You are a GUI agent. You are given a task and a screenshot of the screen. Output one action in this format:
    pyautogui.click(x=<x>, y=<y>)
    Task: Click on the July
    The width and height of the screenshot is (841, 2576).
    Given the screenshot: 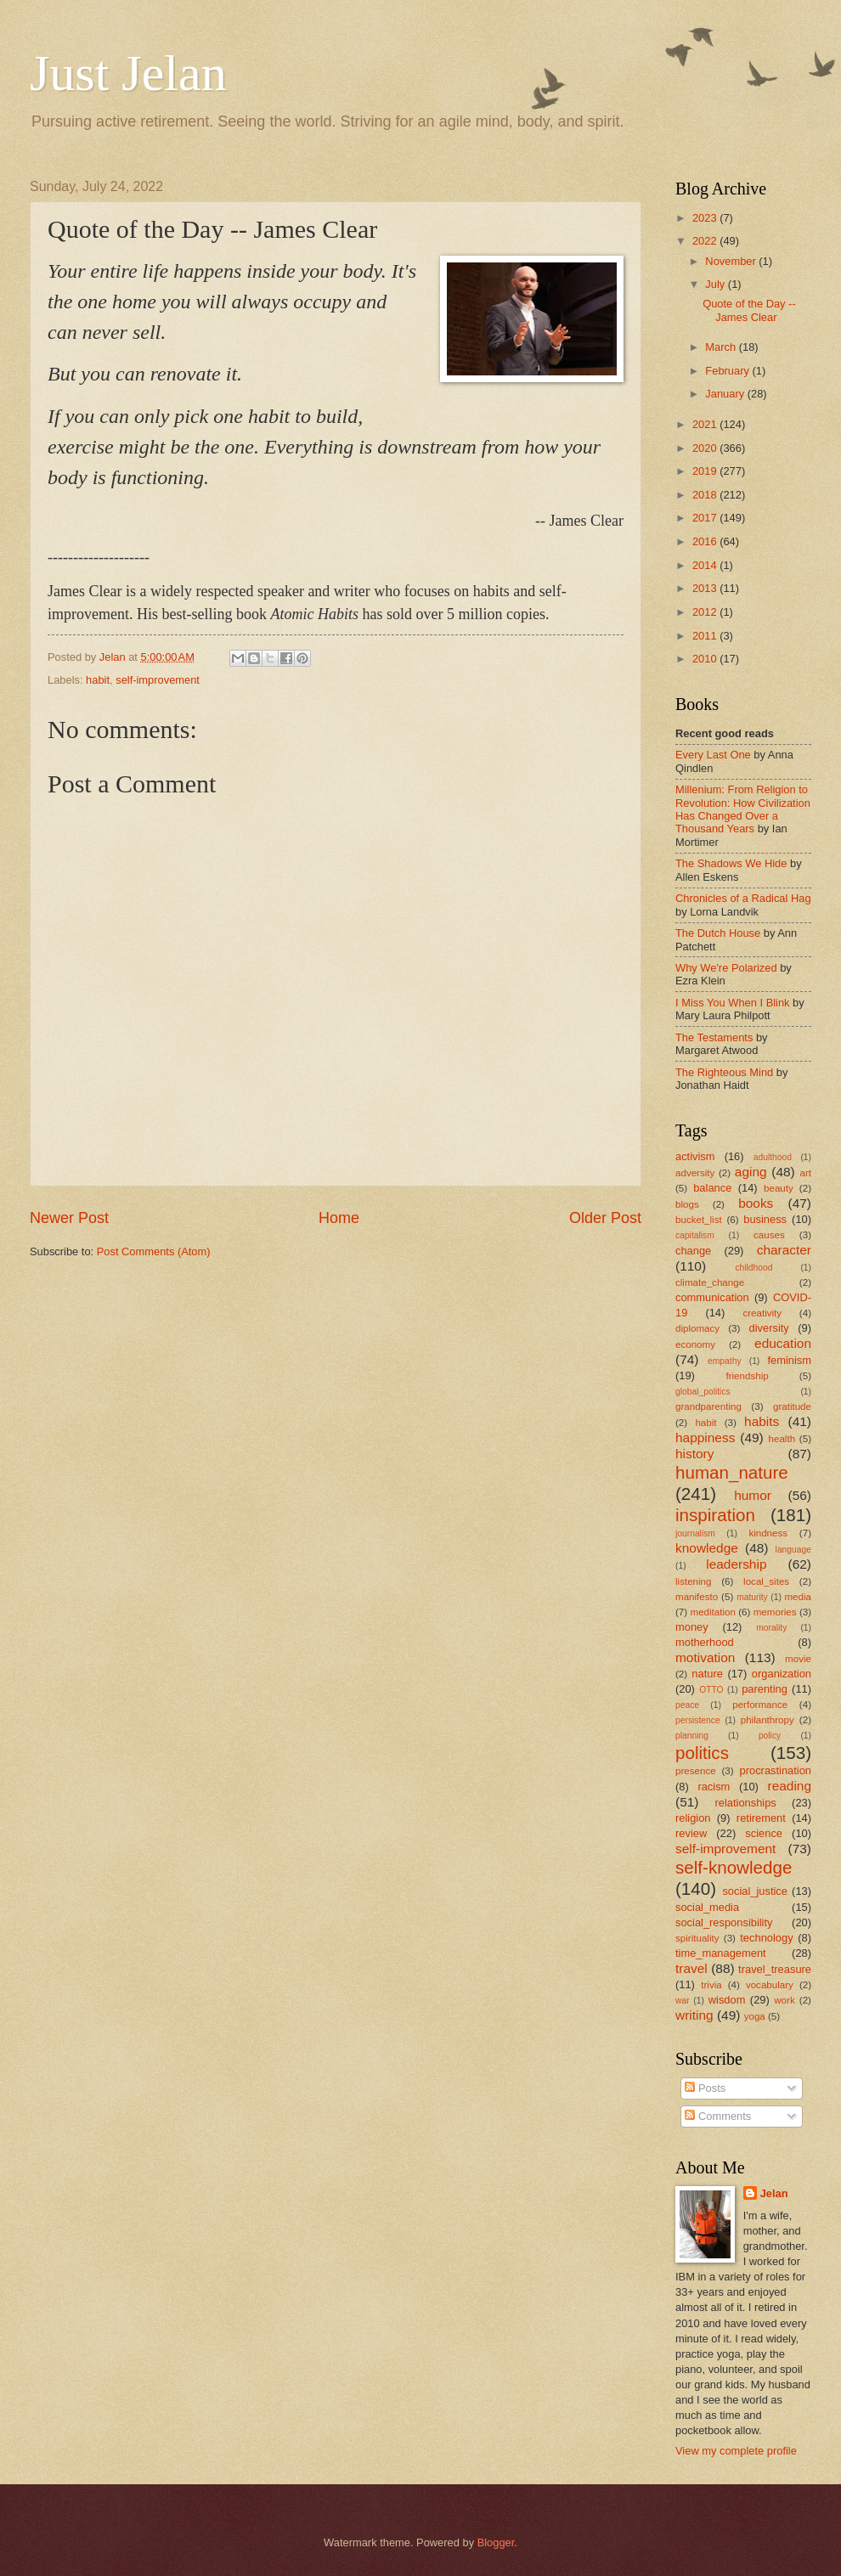 What is the action you would take?
    pyautogui.click(x=716, y=284)
    